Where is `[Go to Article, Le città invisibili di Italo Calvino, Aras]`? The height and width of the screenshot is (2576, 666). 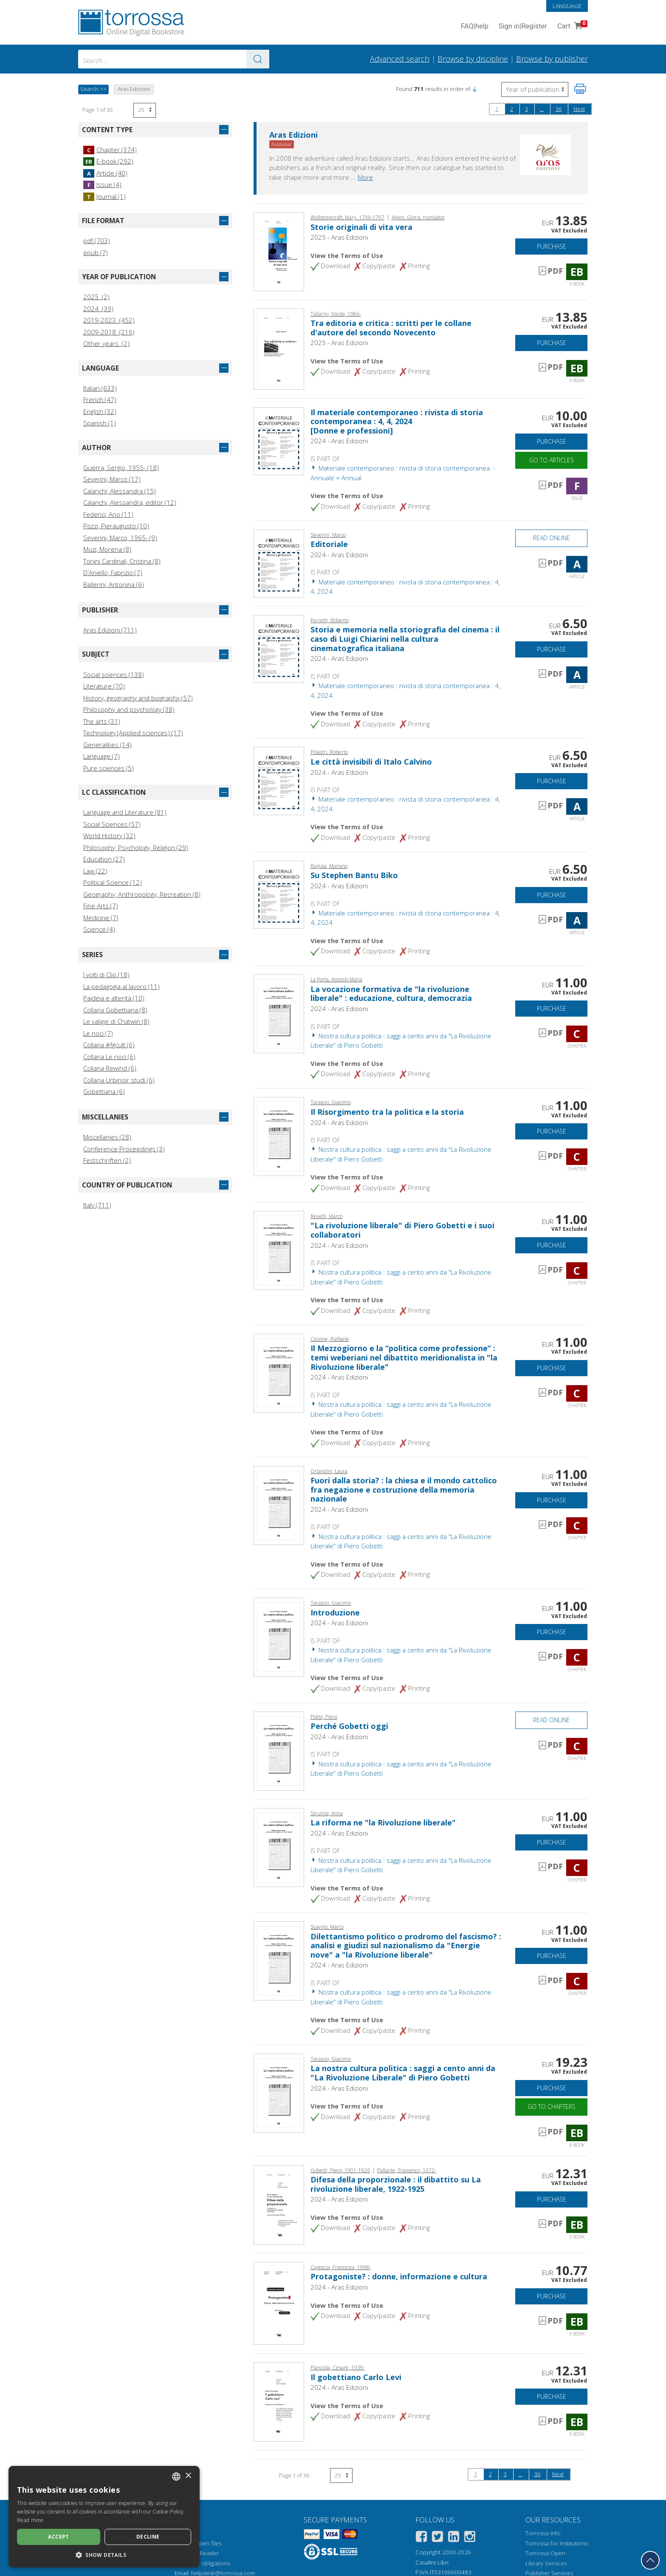 [Go to Article, Le città invisibili di Italo Calvino, Aras] is located at coordinates (279, 780).